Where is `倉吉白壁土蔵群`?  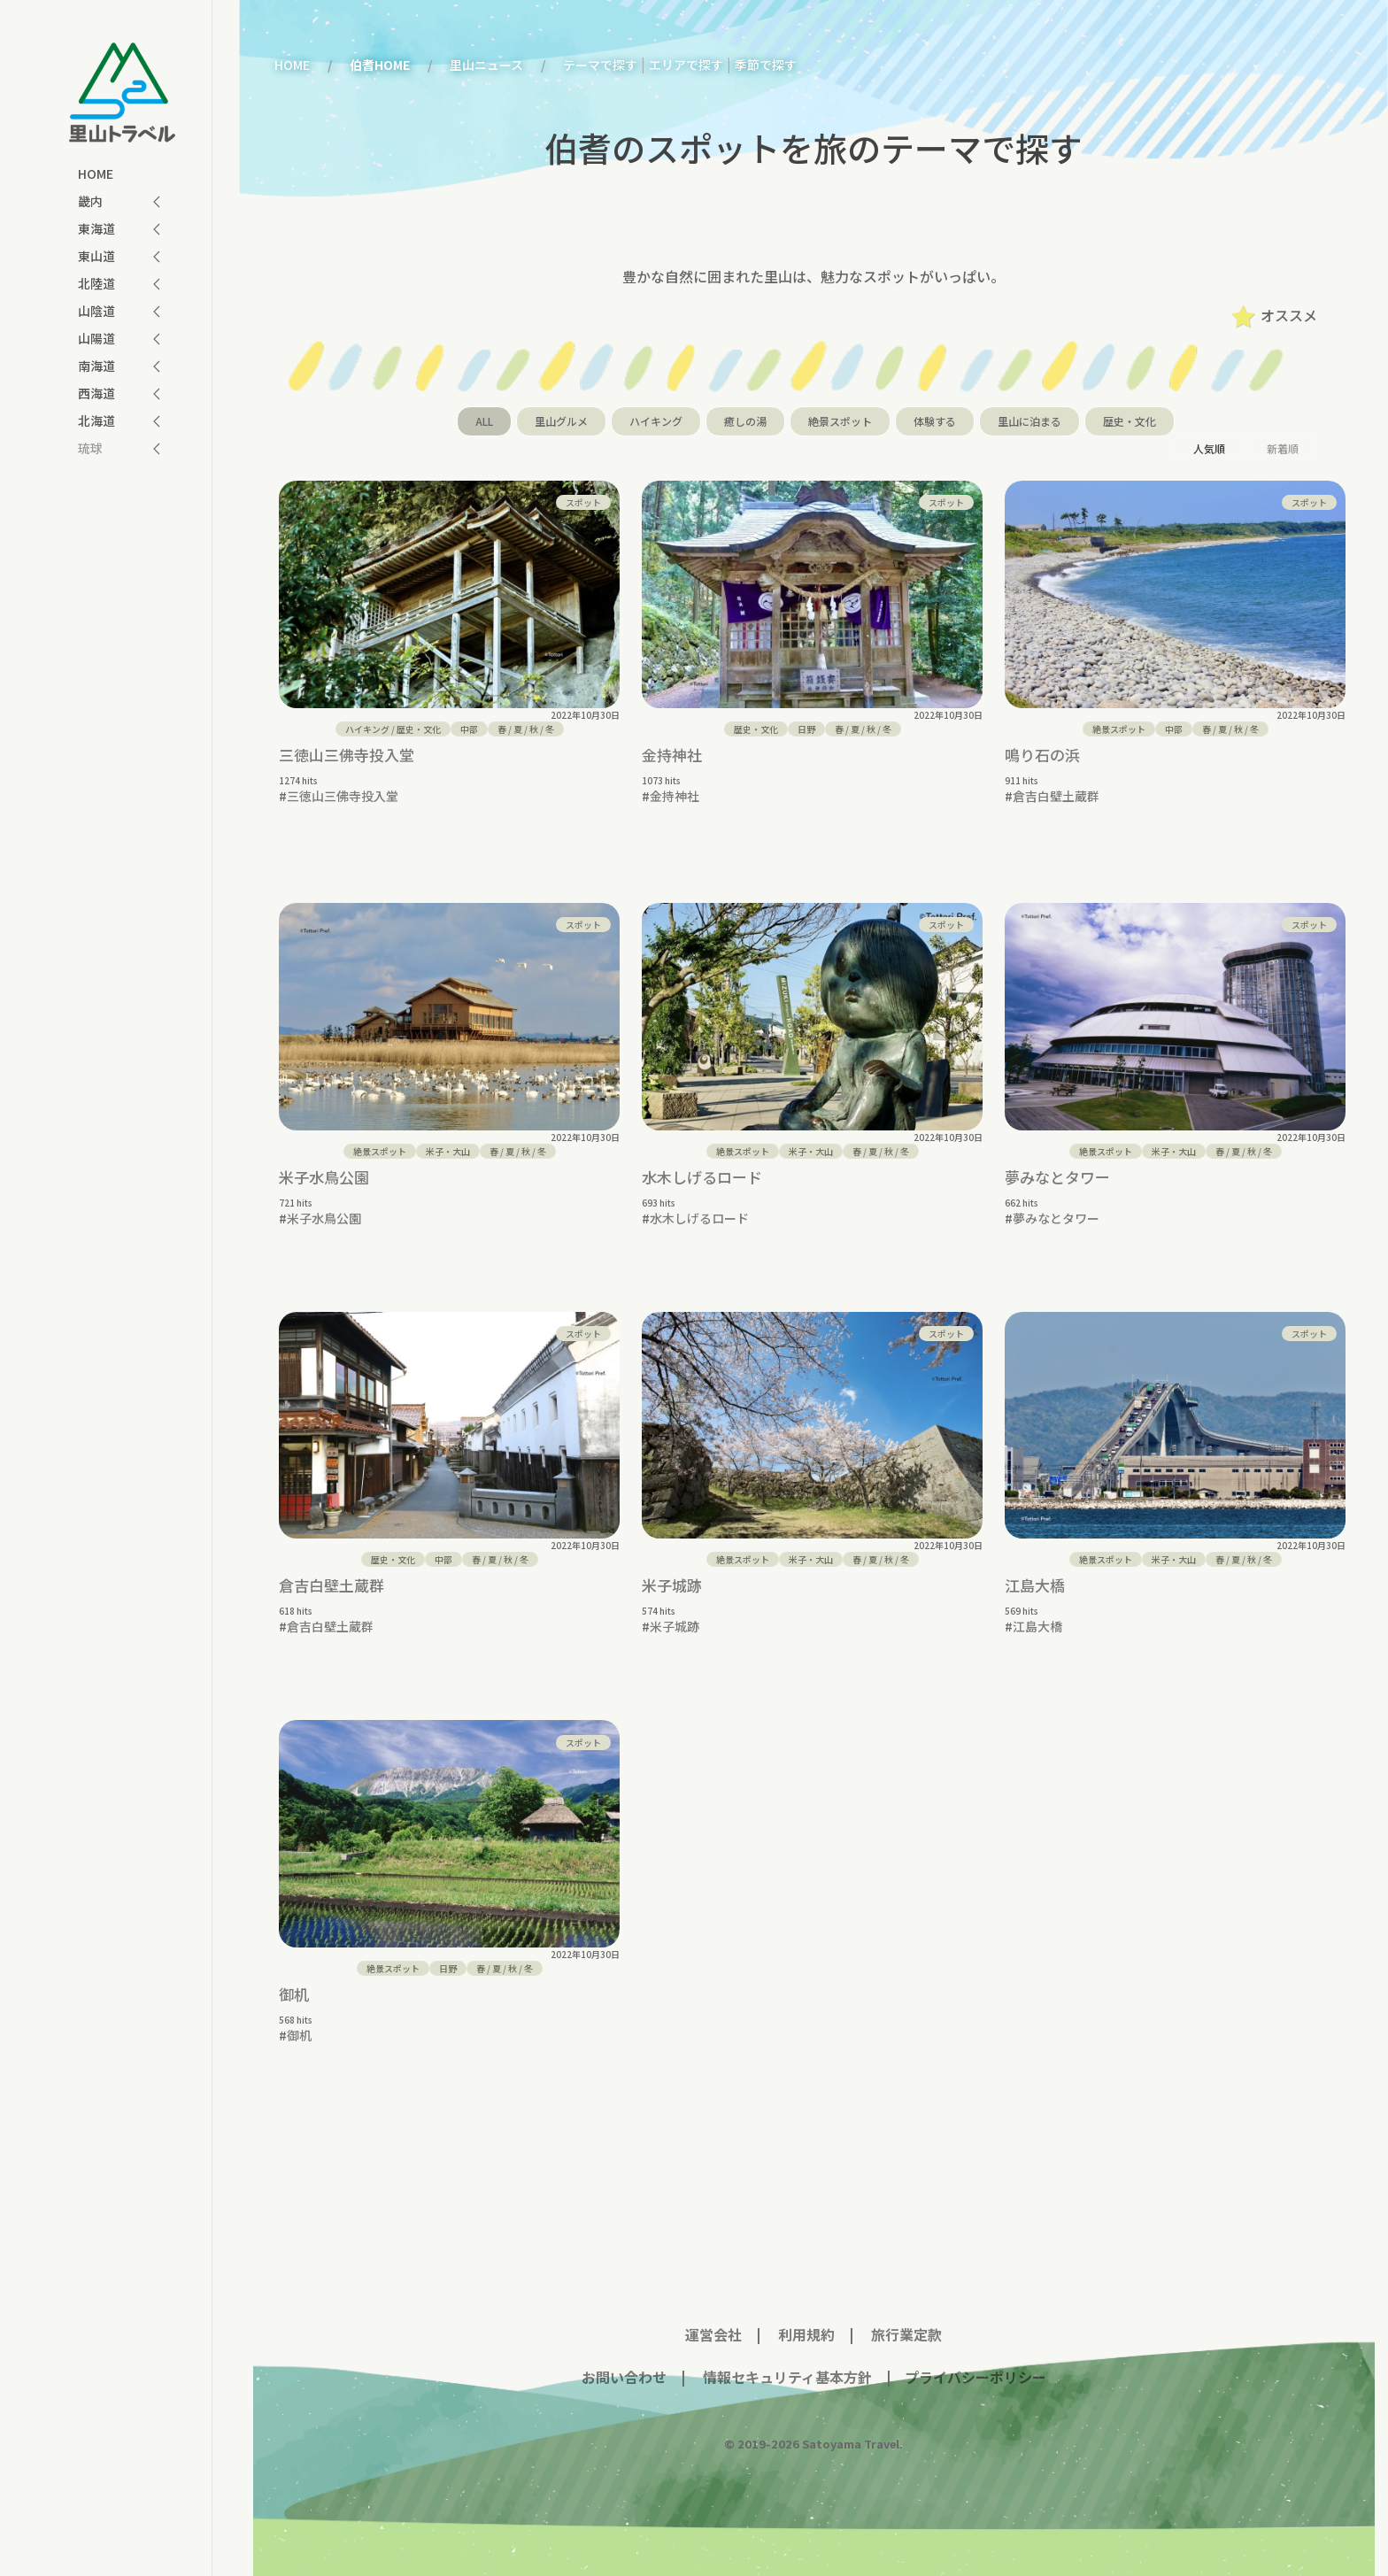
倉吉白壁土蔵群 is located at coordinates (1056, 796).